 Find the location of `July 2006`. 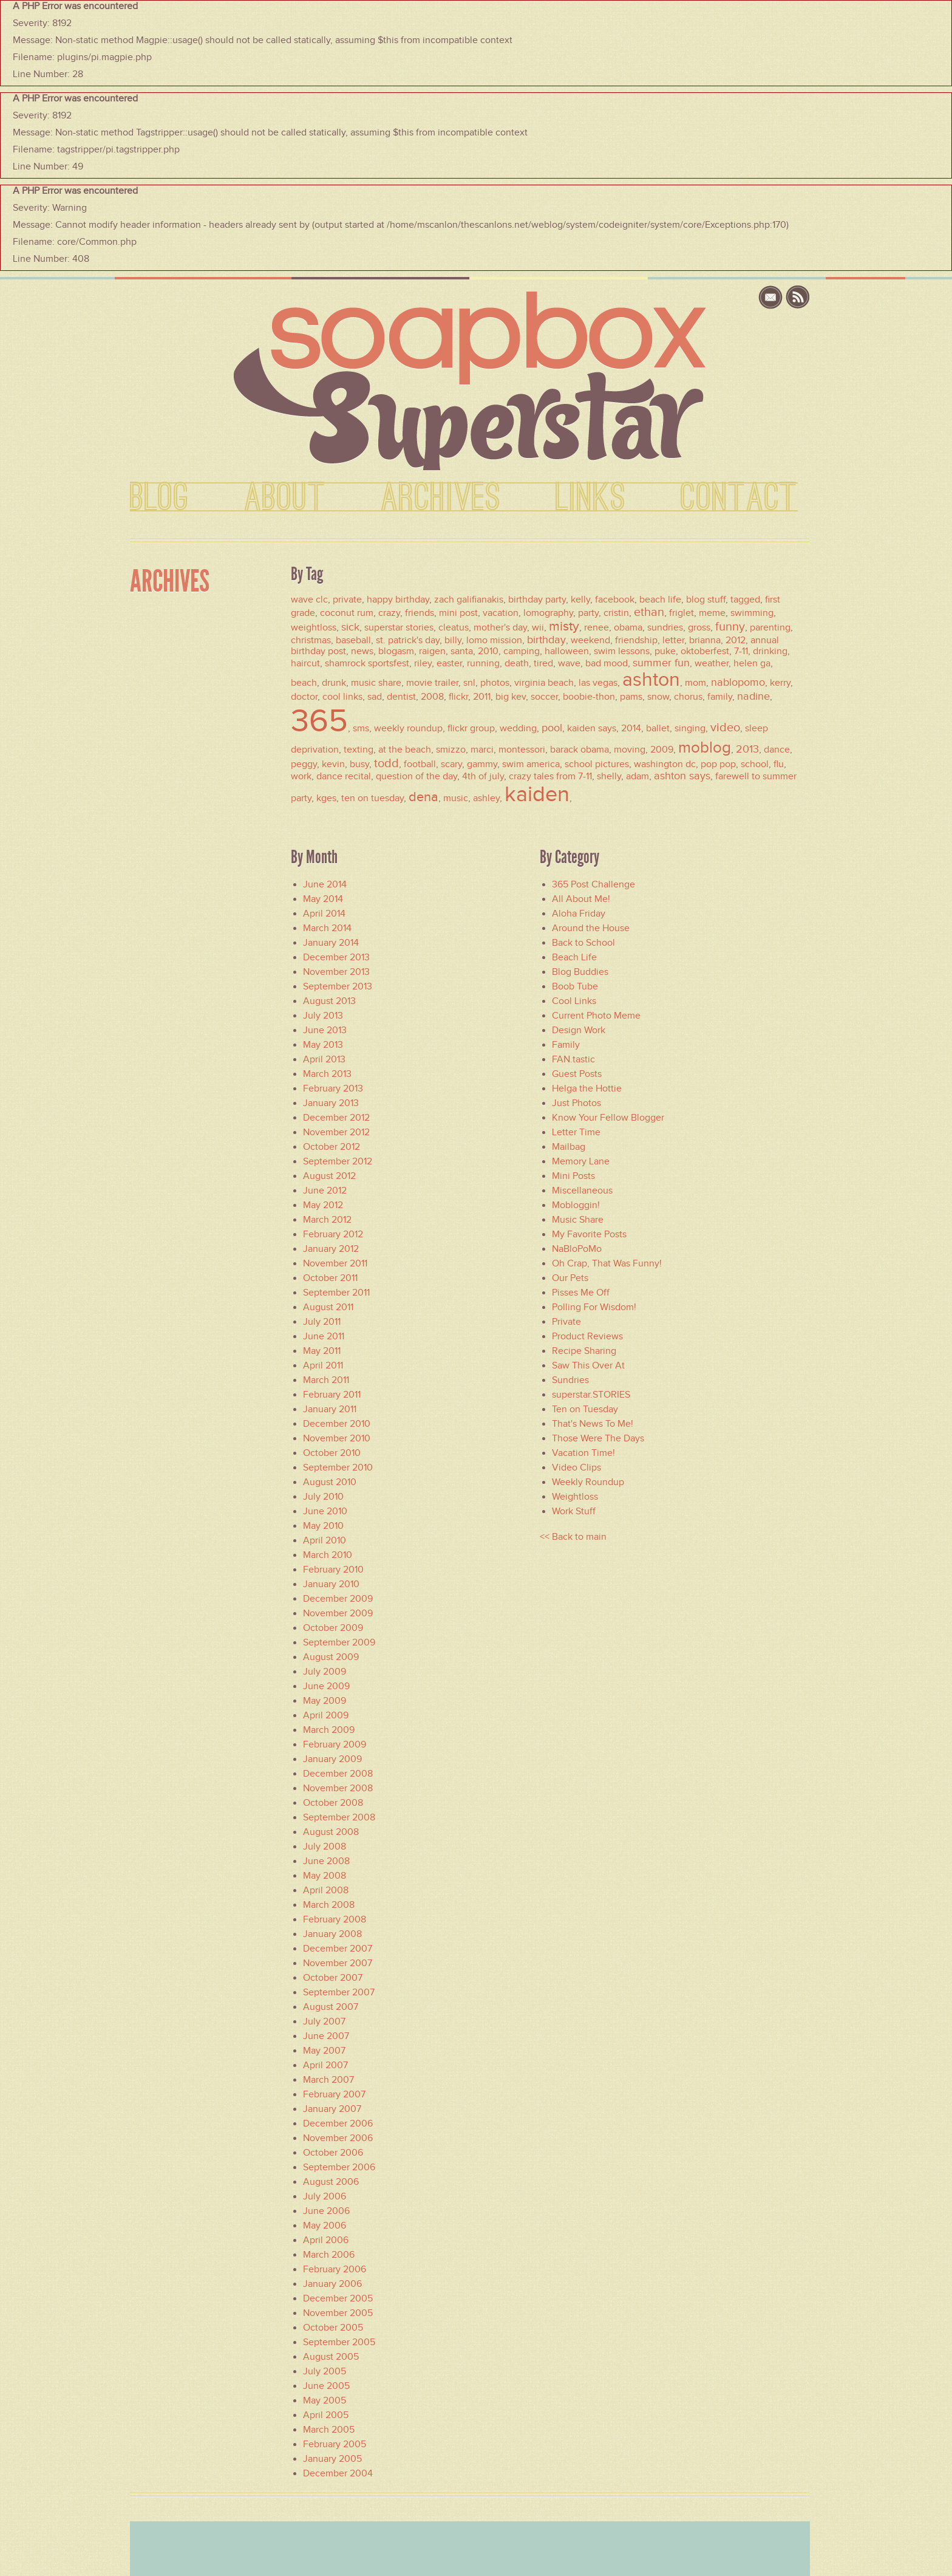

July 2006 is located at coordinates (324, 2196).